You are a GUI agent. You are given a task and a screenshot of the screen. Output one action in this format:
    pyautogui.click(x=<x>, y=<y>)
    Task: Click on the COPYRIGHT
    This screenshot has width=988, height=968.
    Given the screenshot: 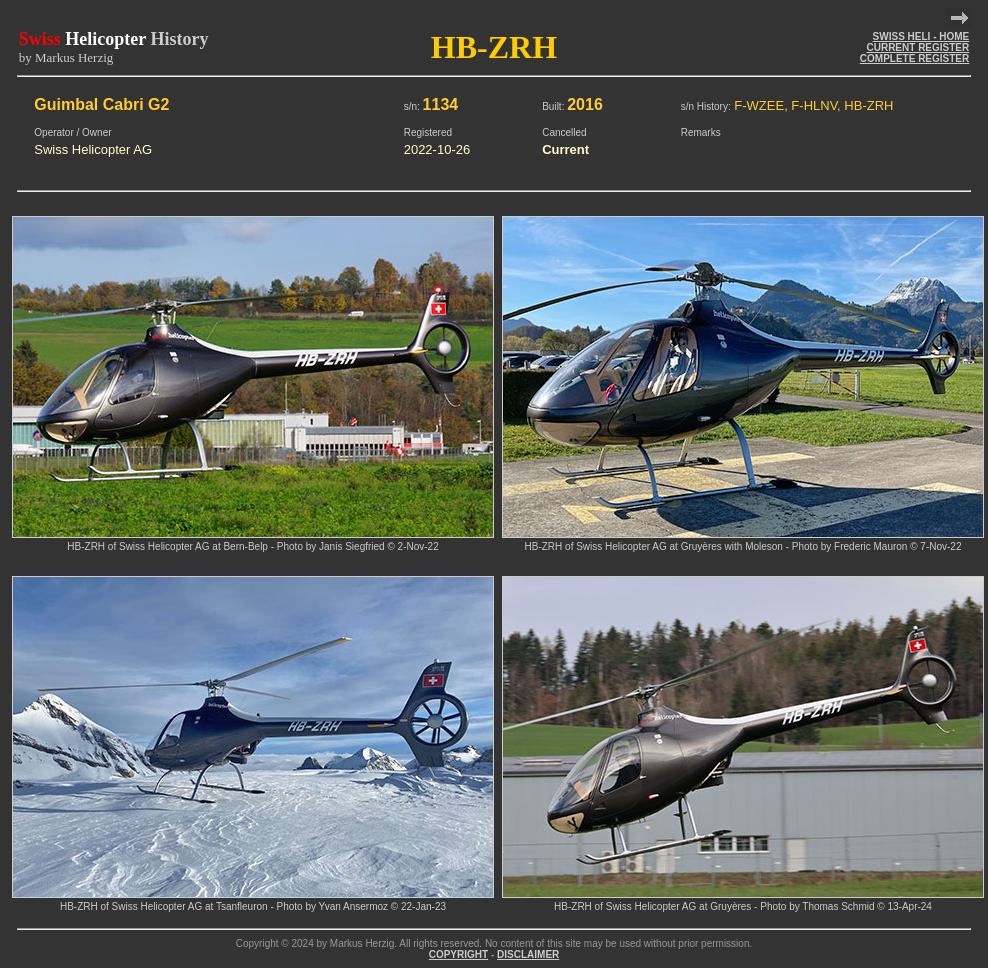 What is the action you would take?
    pyautogui.click(x=458, y=954)
    